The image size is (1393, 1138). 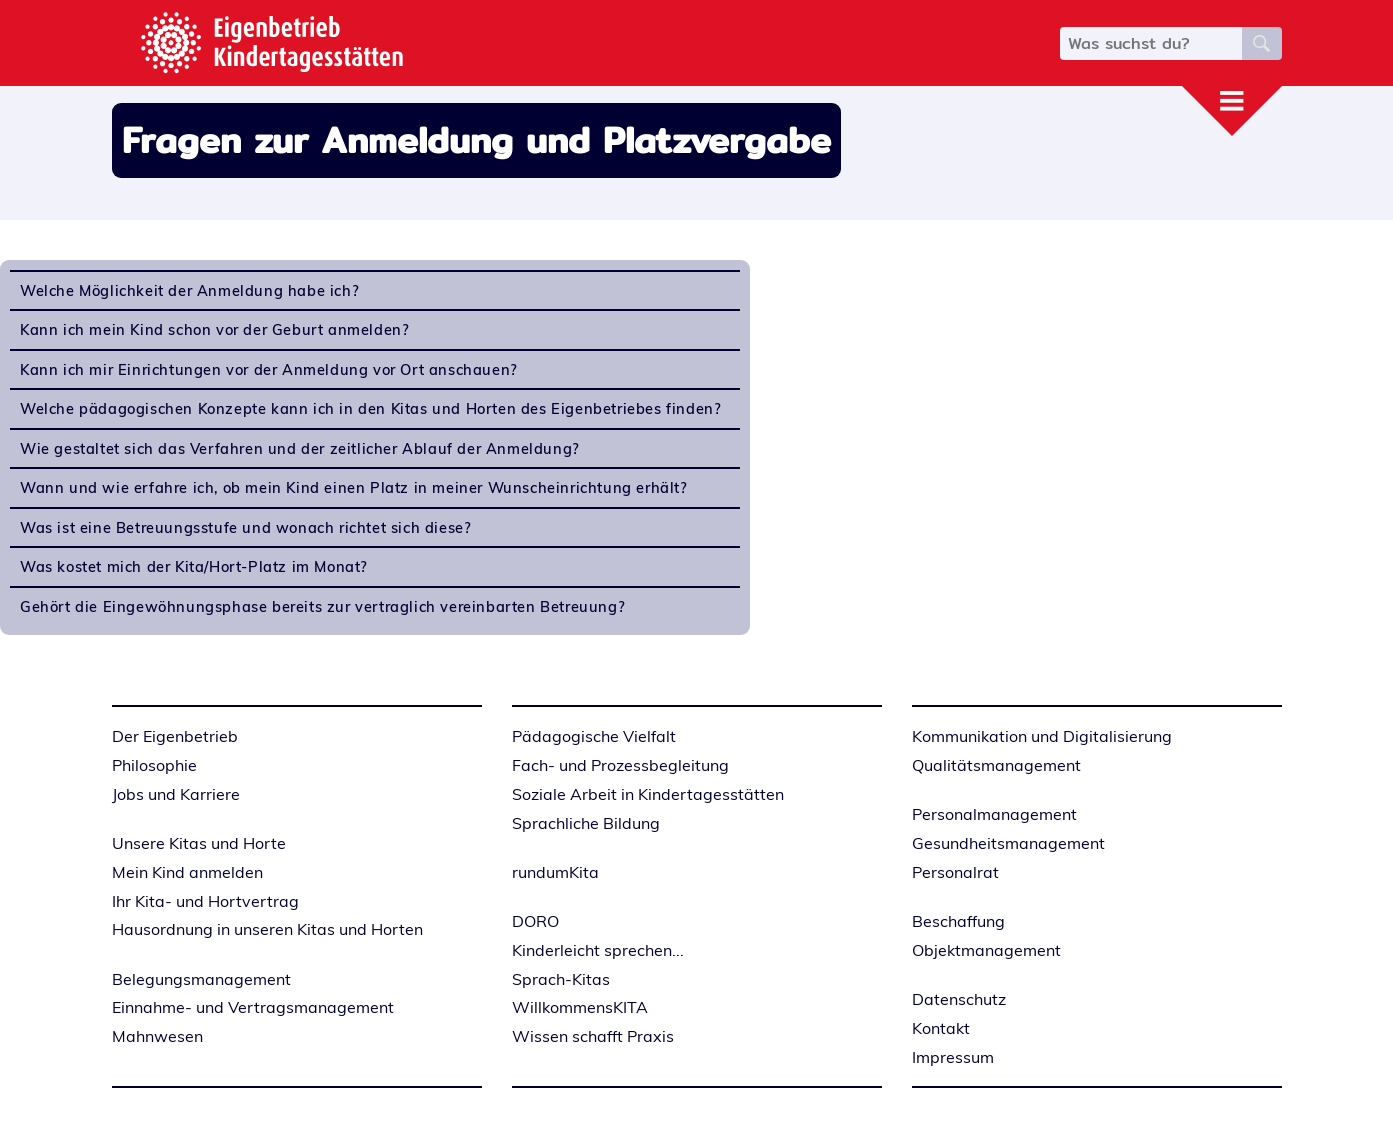 What do you see at coordinates (205, 901) in the screenshot?
I see `Ihr Kita- und Hortvertrag` at bounding box center [205, 901].